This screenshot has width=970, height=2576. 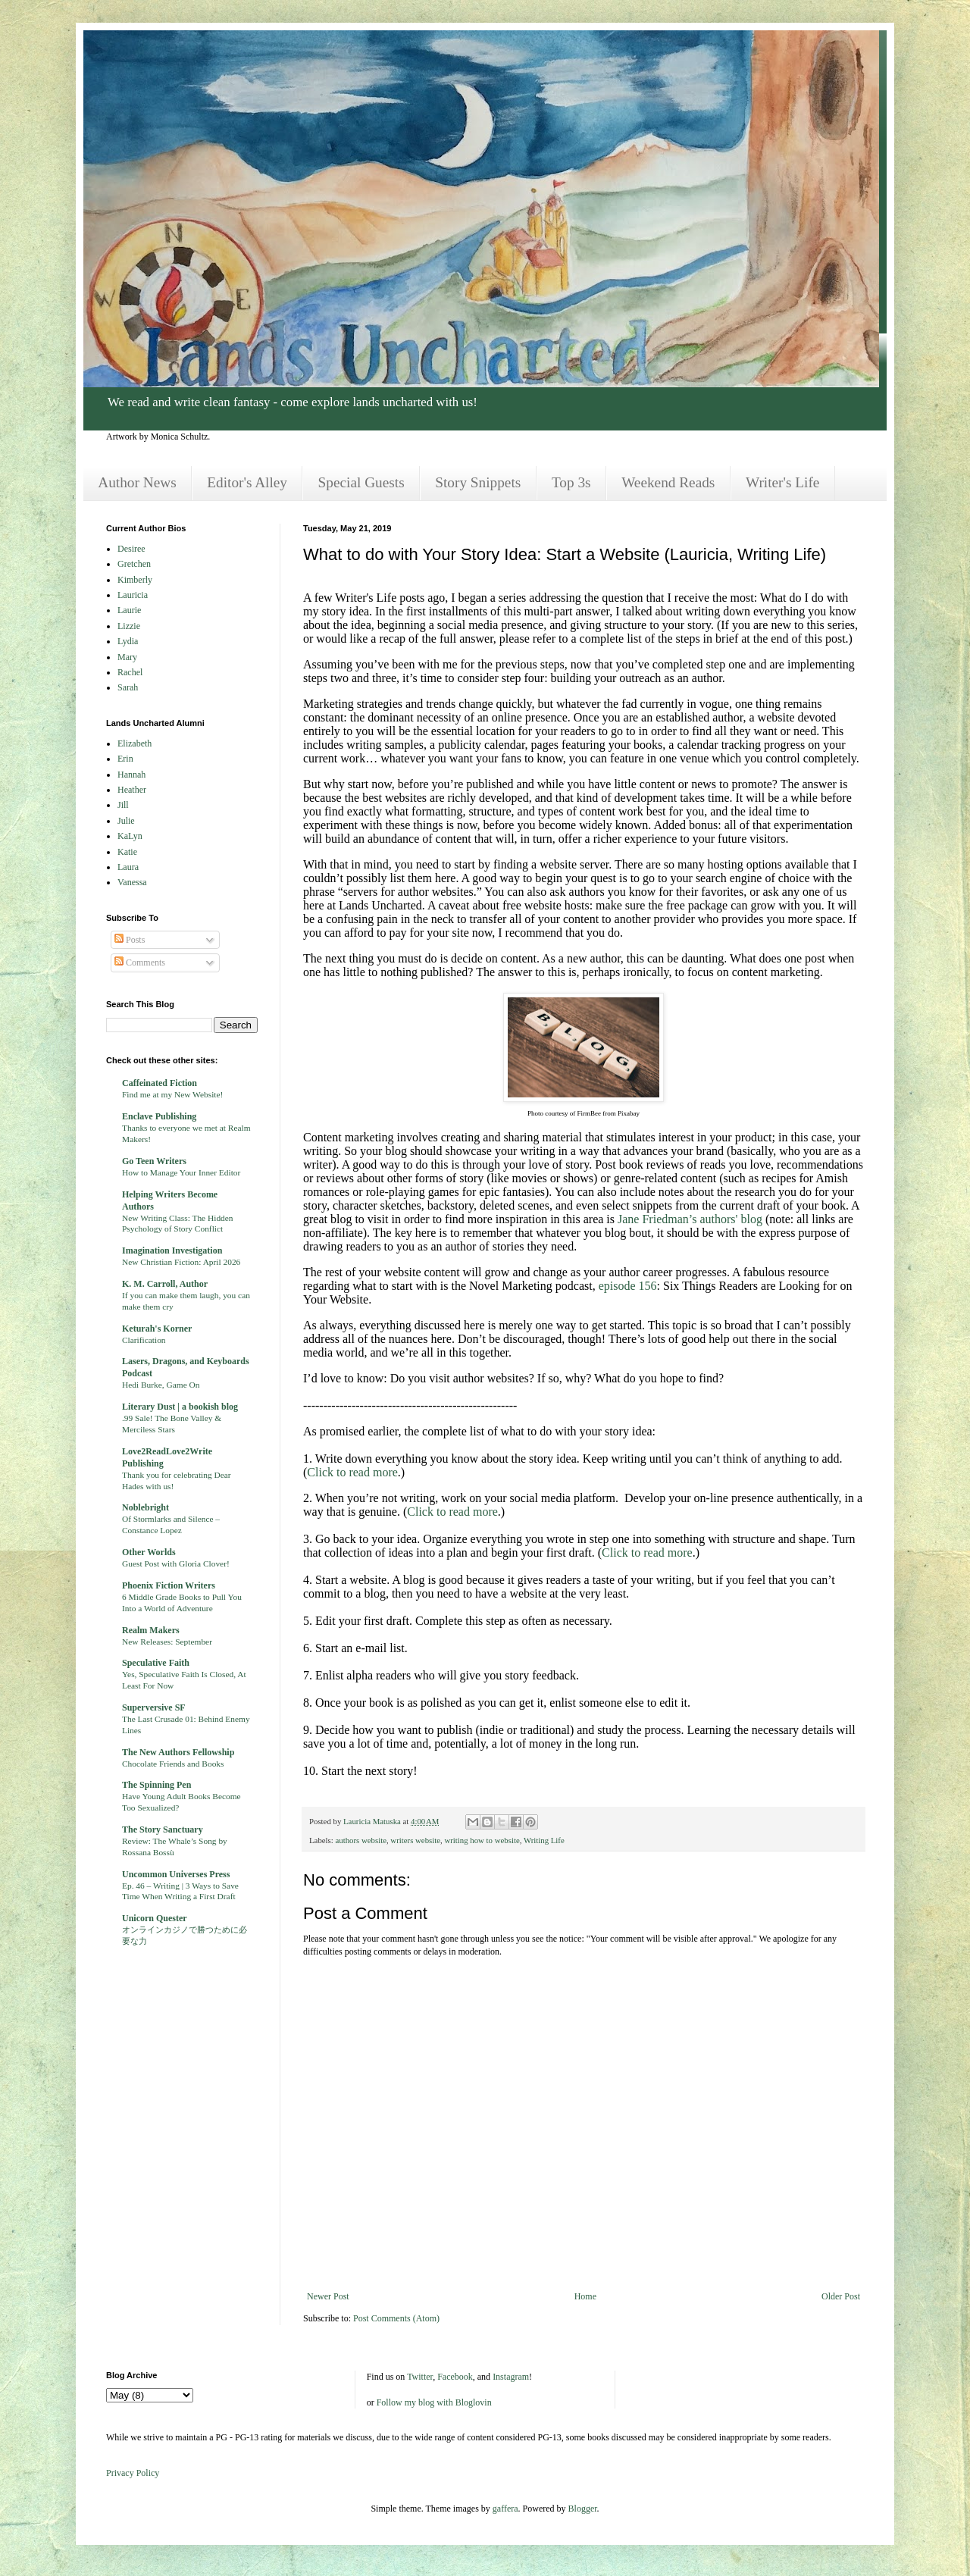 I want to click on Heather, so click(x=131, y=789).